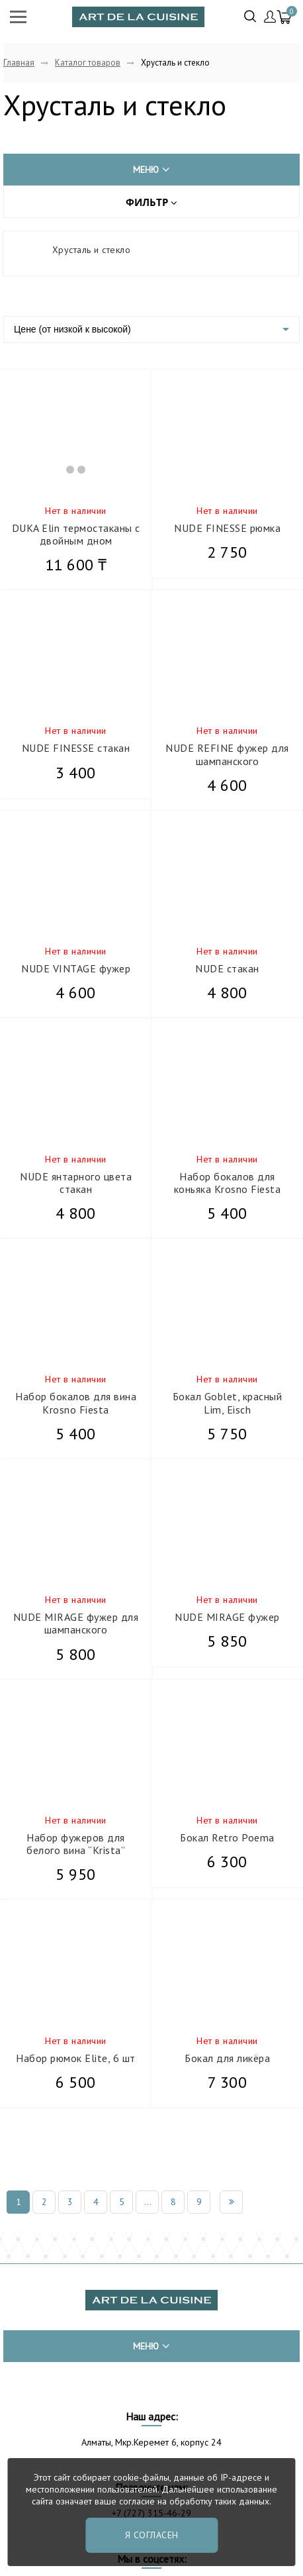  I want to click on Набор фужеров для белого вина “Krista”, so click(75, 1844).